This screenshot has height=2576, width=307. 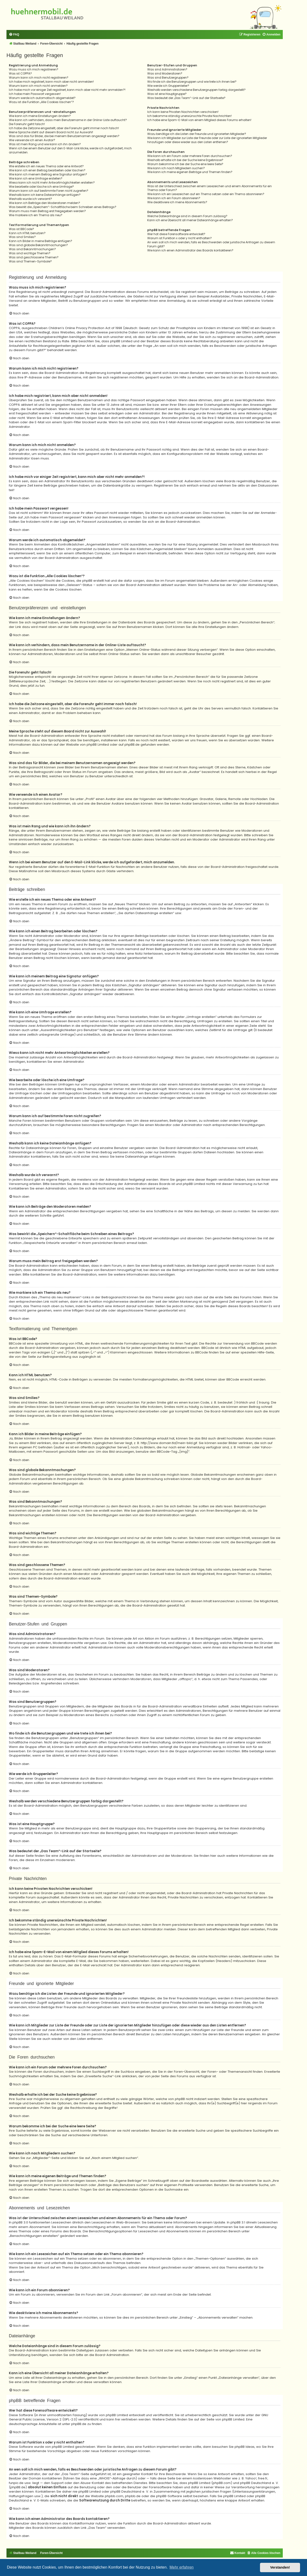 I want to click on Was sind wichtige Themen?, so click(x=29, y=253).